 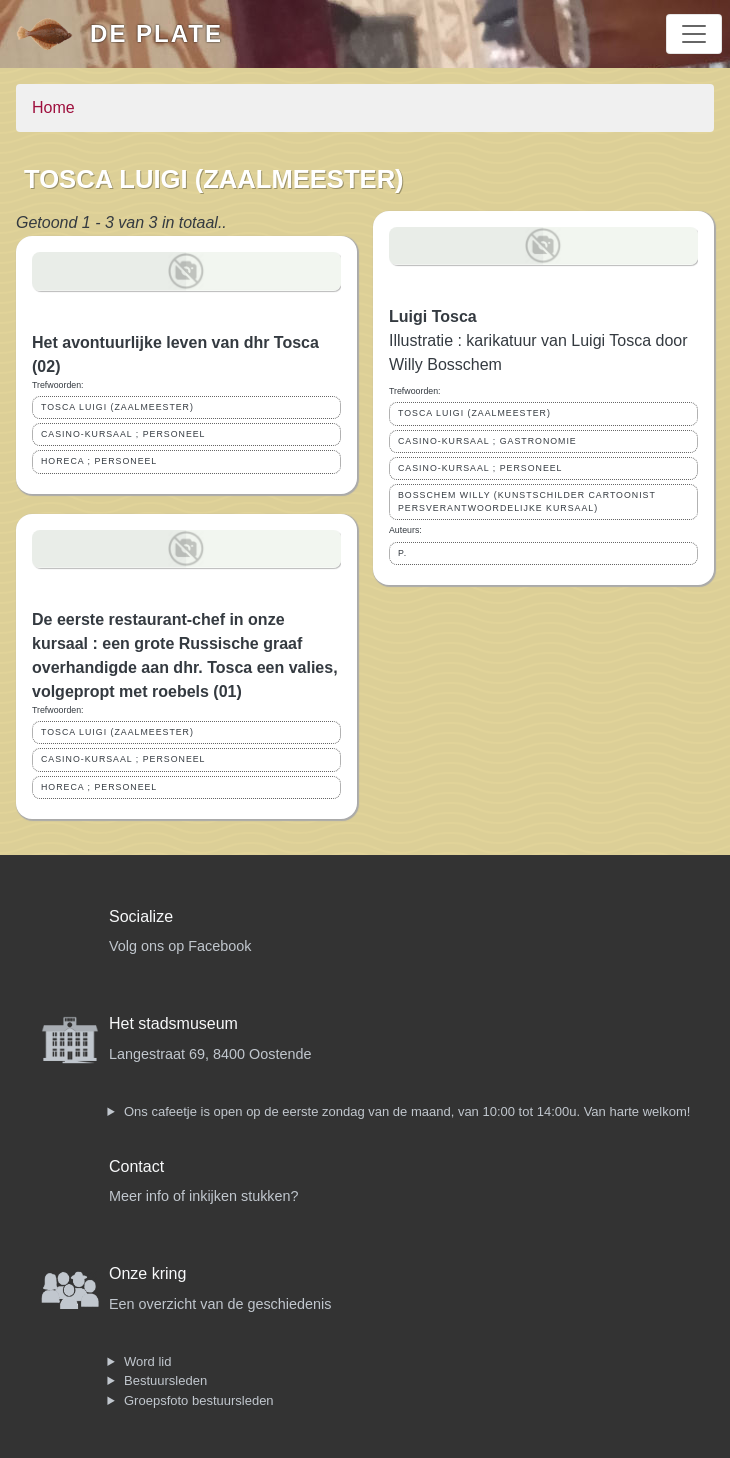 I want to click on De Plate, so click(x=156, y=33).